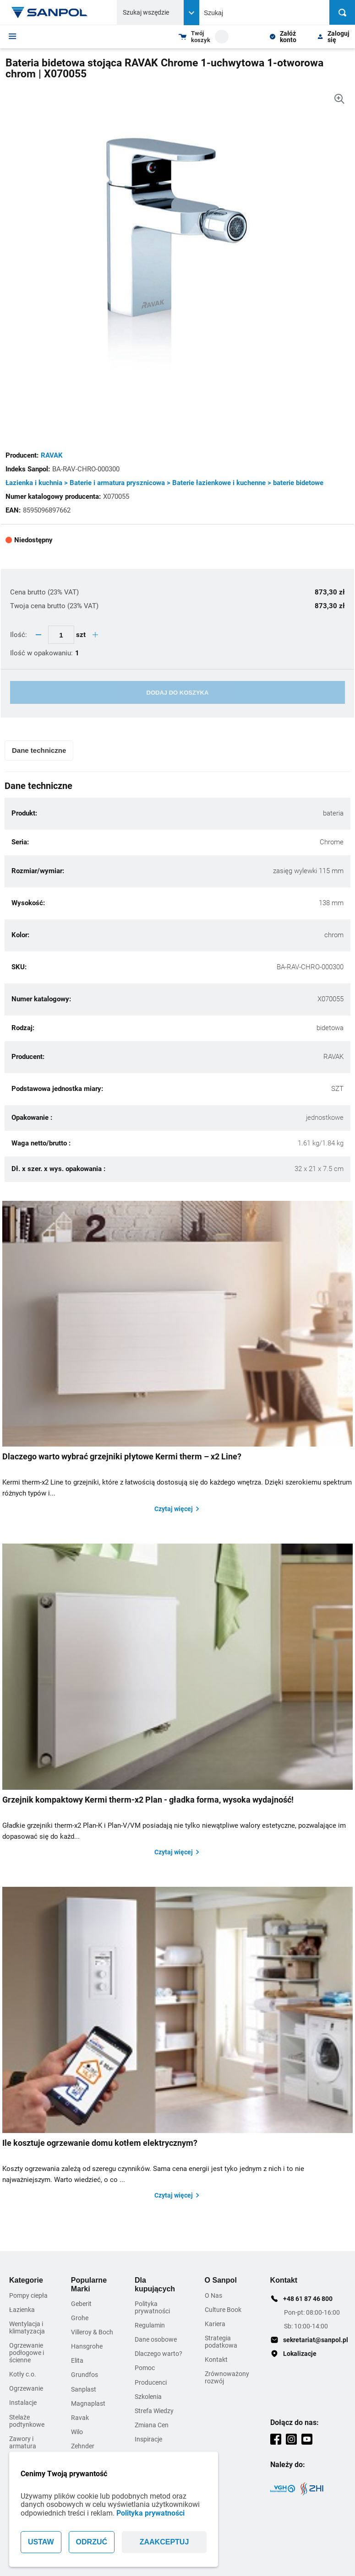 Image resolution: width=355 pixels, height=2576 pixels. I want to click on Łazienka, so click(22, 2309).